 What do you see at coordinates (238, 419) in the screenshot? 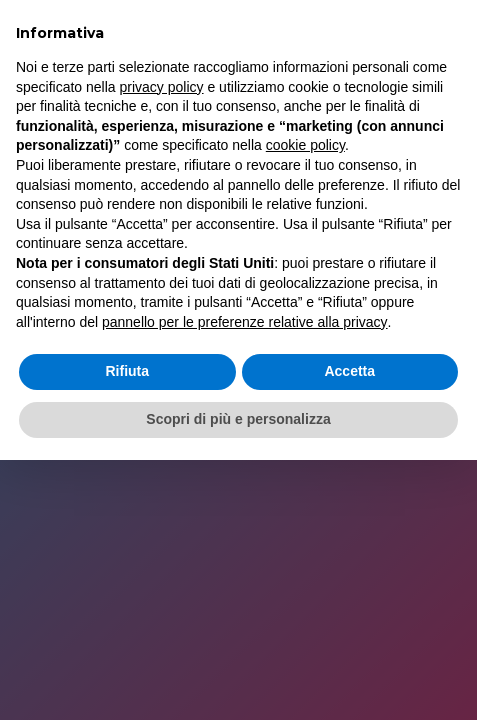
I see `Scopri di più e personalizza [button]` at bounding box center [238, 419].